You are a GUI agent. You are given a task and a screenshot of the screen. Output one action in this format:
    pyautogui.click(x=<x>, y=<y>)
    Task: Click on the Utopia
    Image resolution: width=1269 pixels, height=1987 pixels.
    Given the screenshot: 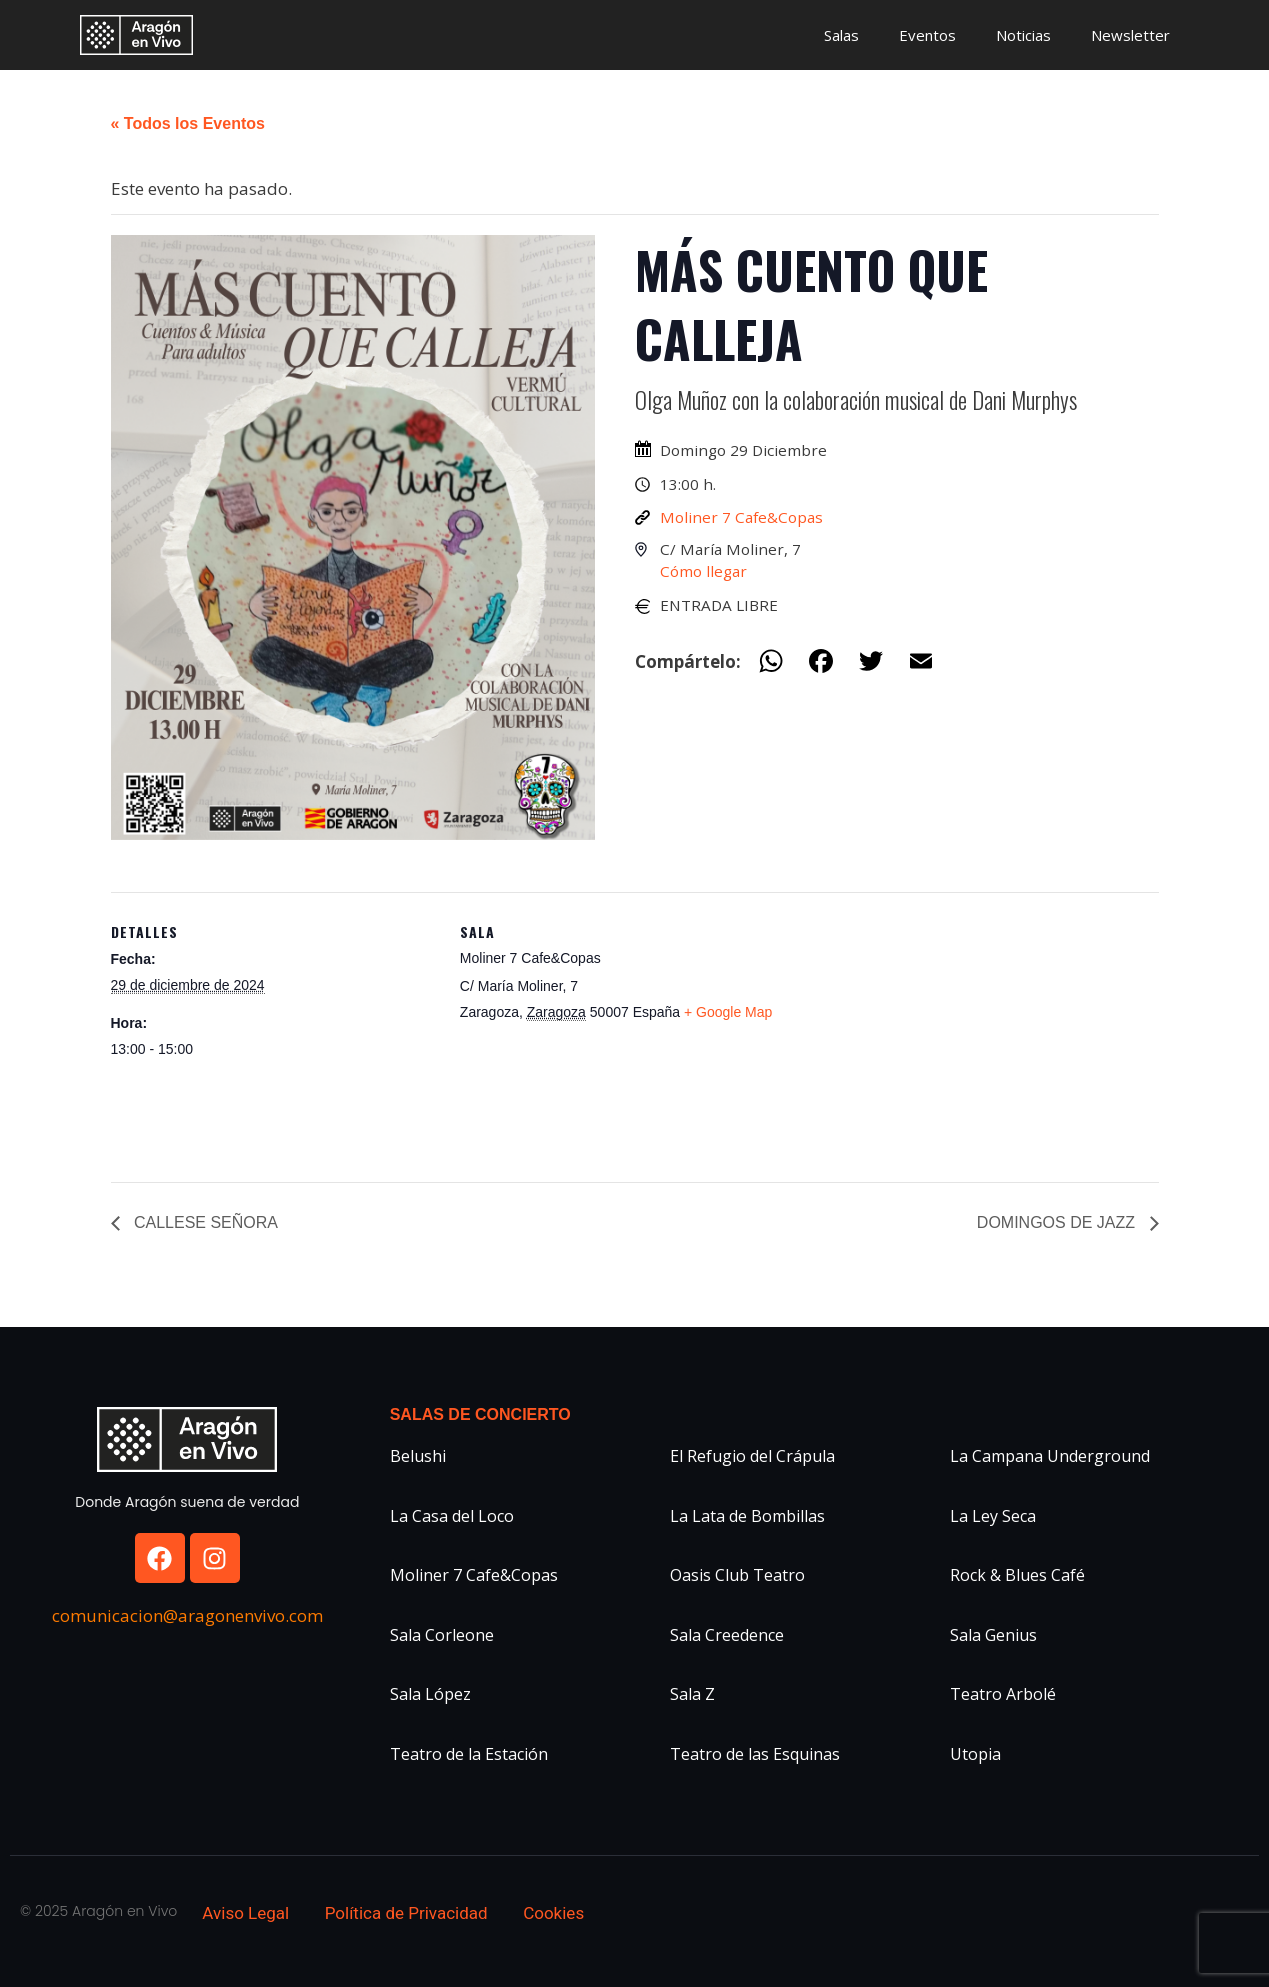 What is the action you would take?
    pyautogui.click(x=975, y=1754)
    